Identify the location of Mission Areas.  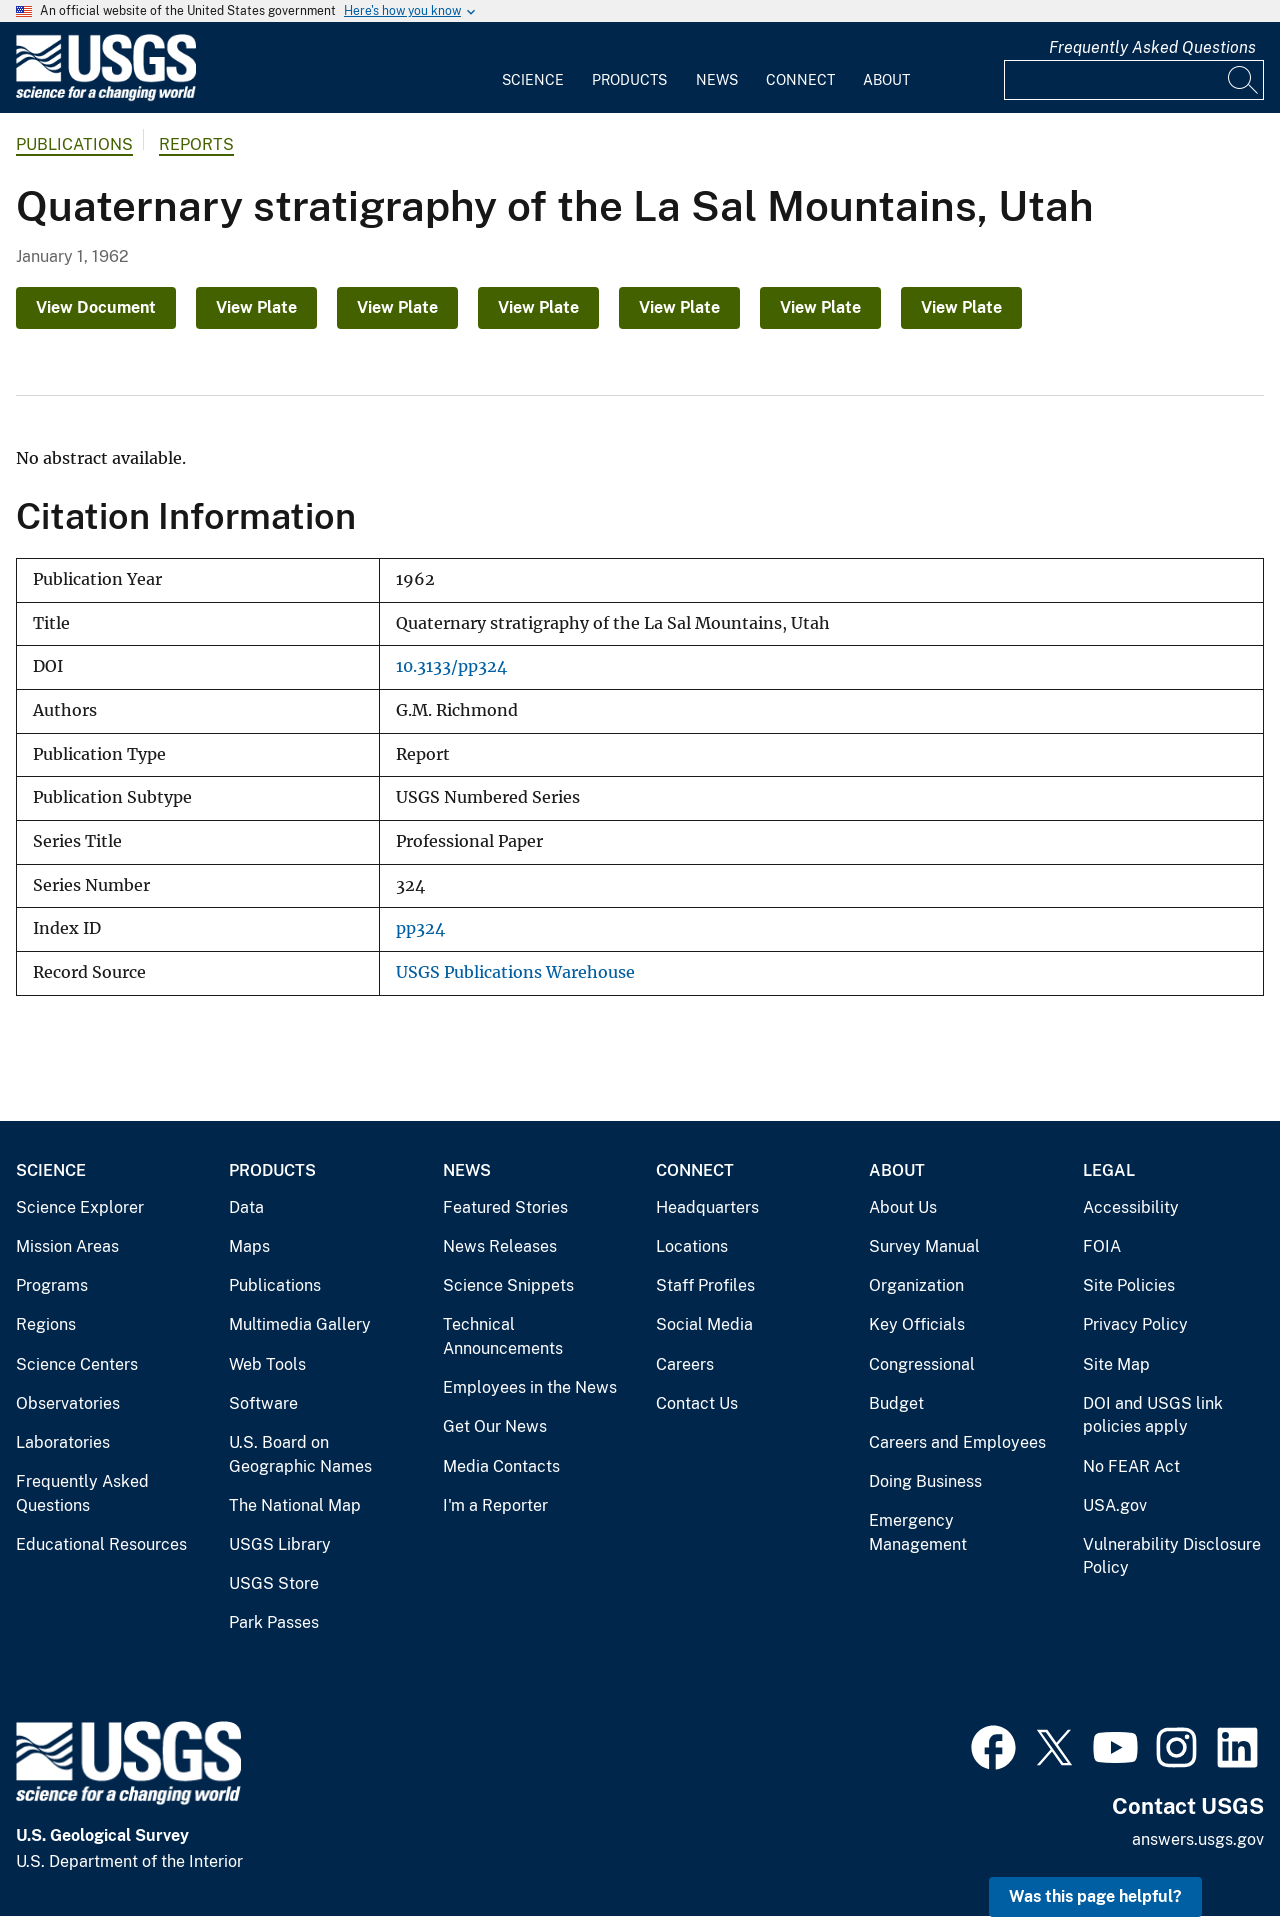
(67, 1246).